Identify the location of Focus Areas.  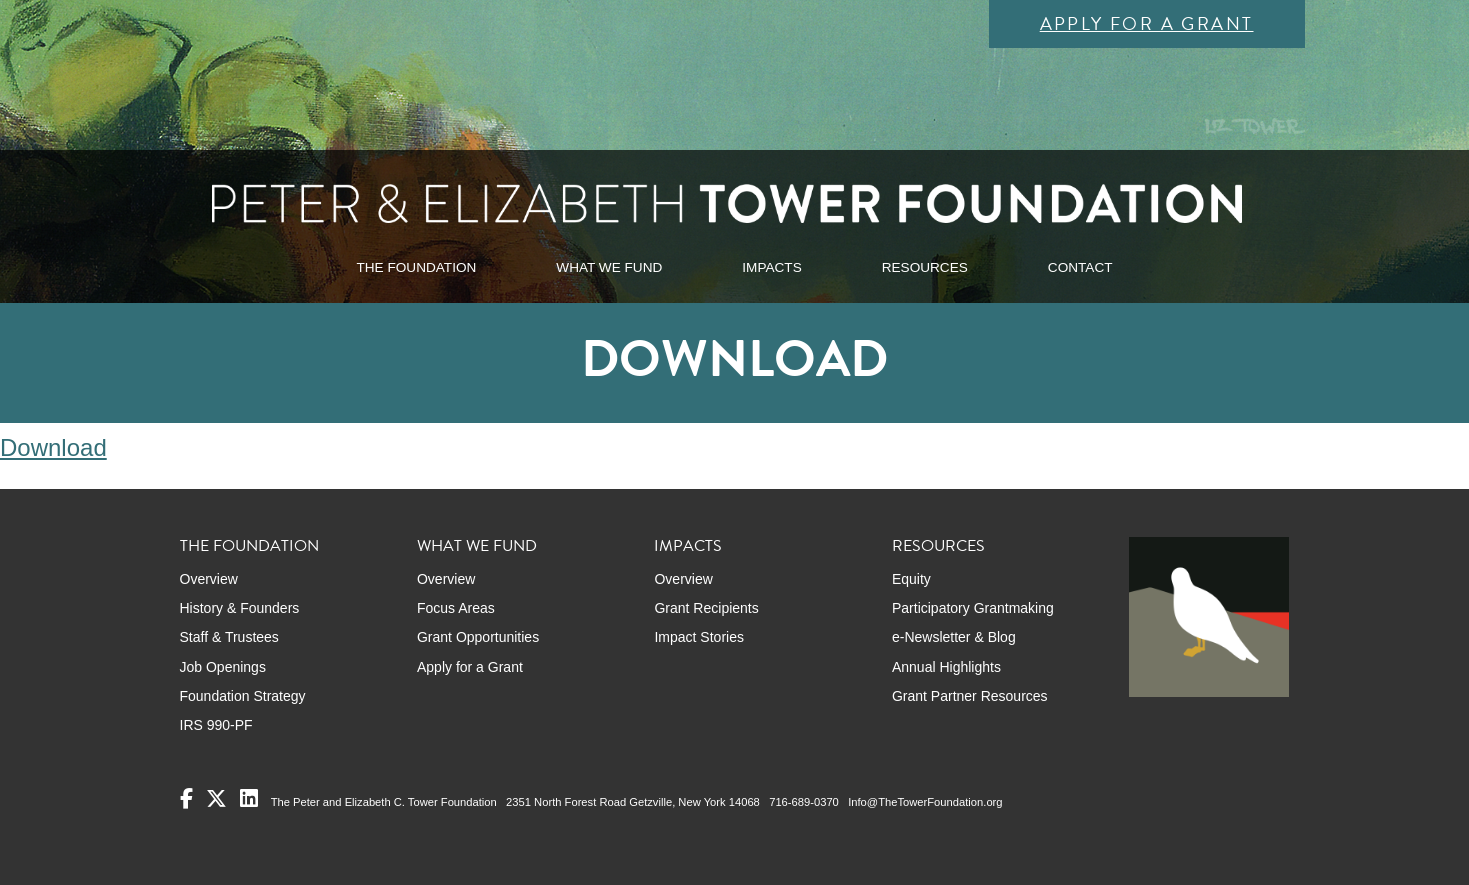
(456, 608).